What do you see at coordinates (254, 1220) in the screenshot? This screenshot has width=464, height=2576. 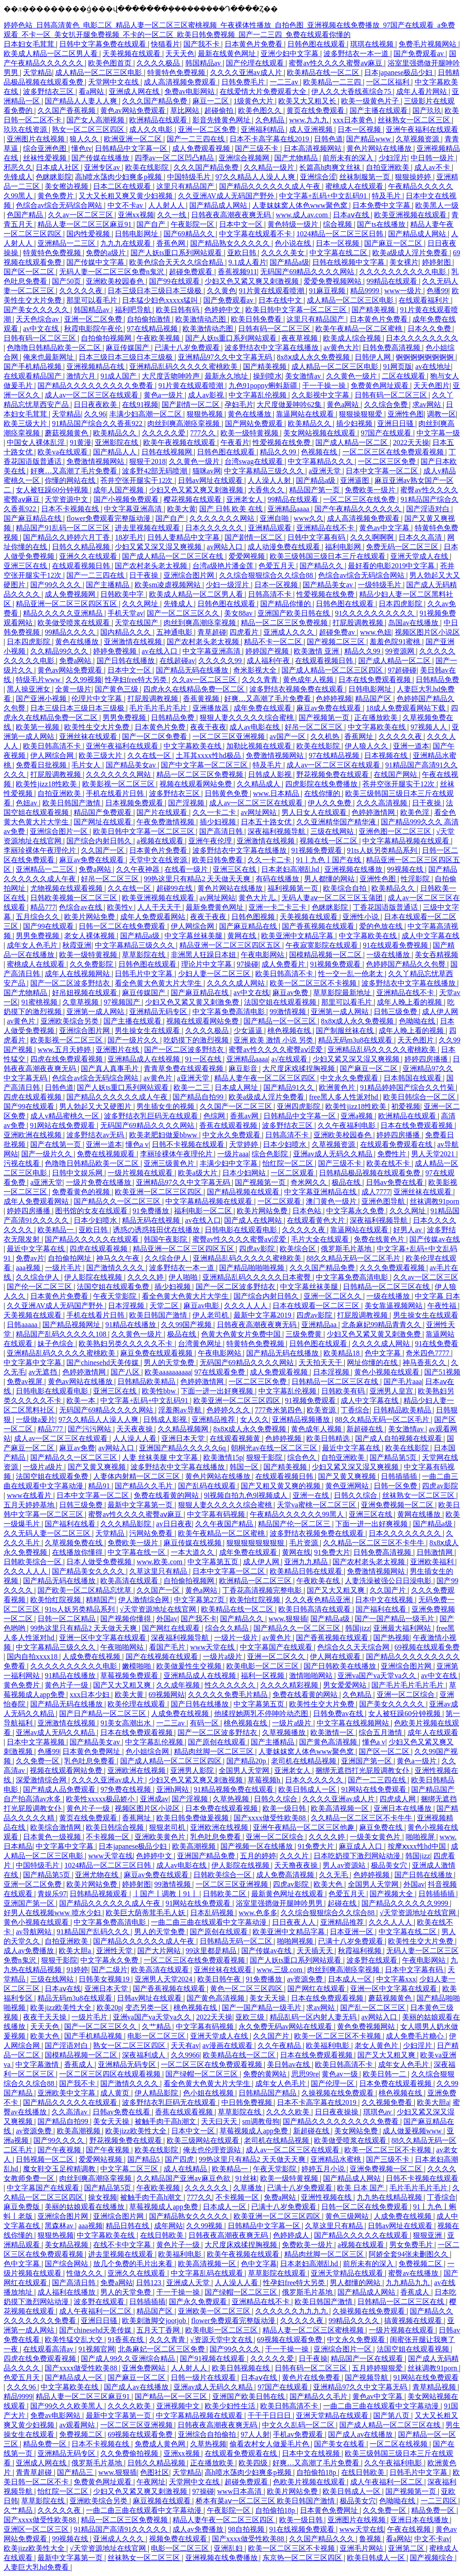 I see `国产成人在线网站` at bounding box center [254, 1220].